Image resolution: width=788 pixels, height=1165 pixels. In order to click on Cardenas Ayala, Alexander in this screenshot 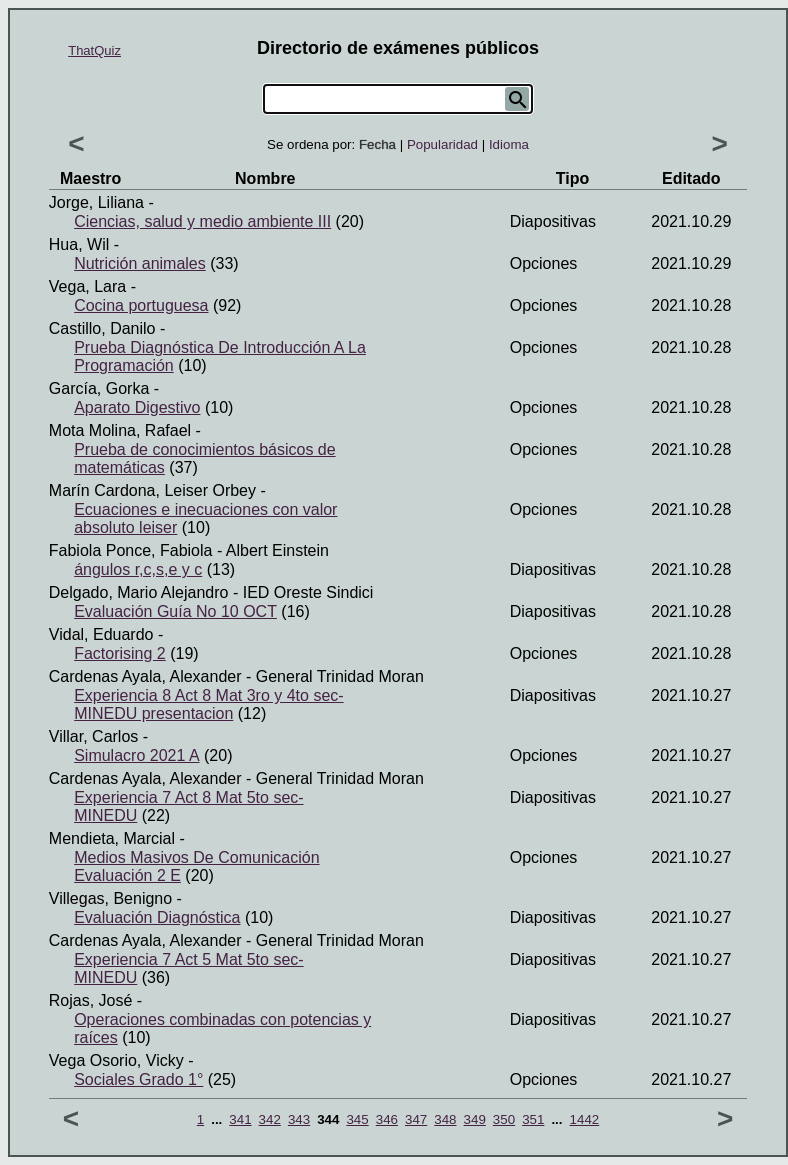, I will do `click(145, 676)`.